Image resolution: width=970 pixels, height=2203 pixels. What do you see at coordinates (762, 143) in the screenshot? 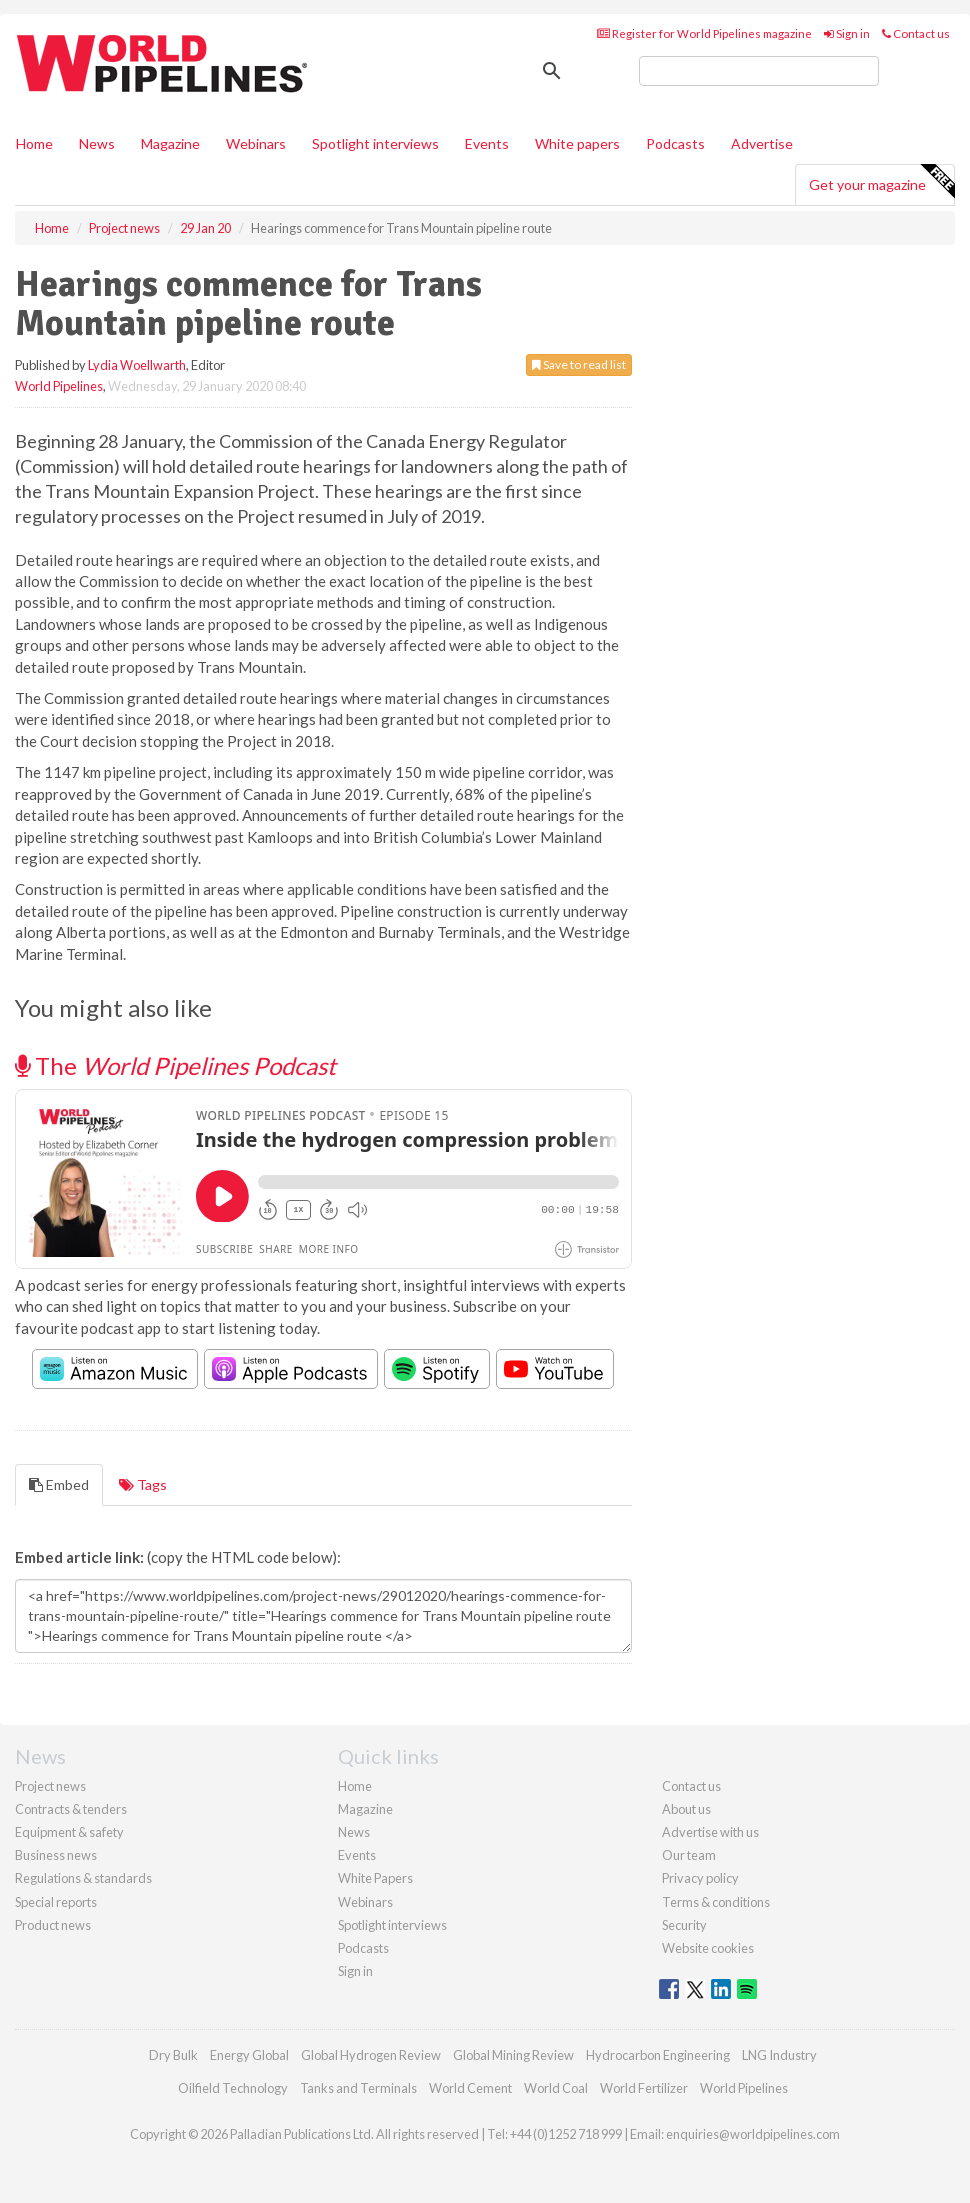
I see `Advertise` at bounding box center [762, 143].